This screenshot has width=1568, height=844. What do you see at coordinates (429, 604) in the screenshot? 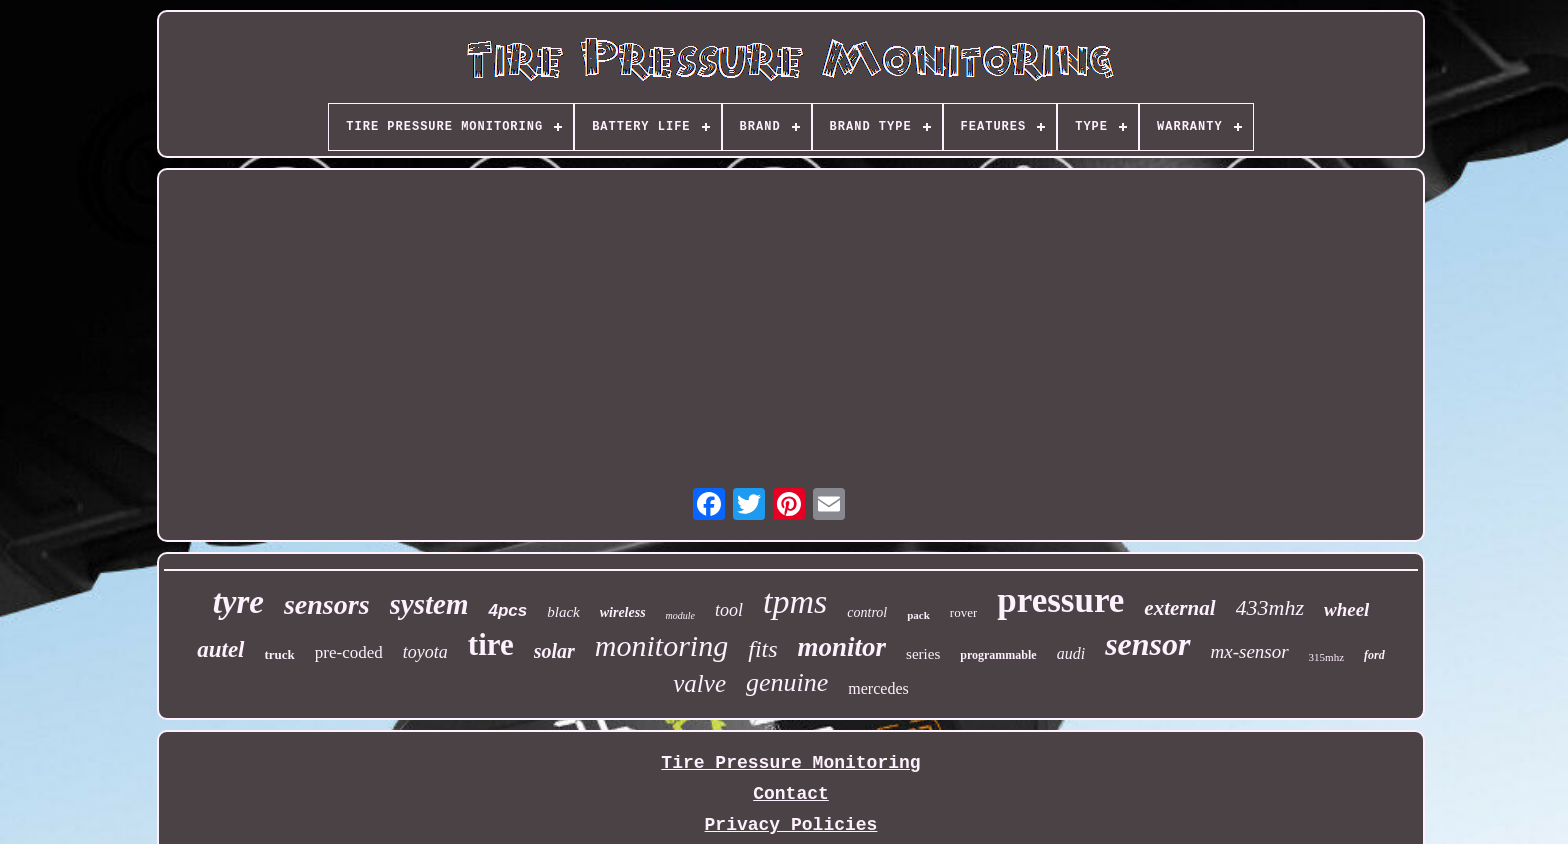
I see `system` at bounding box center [429, 604].